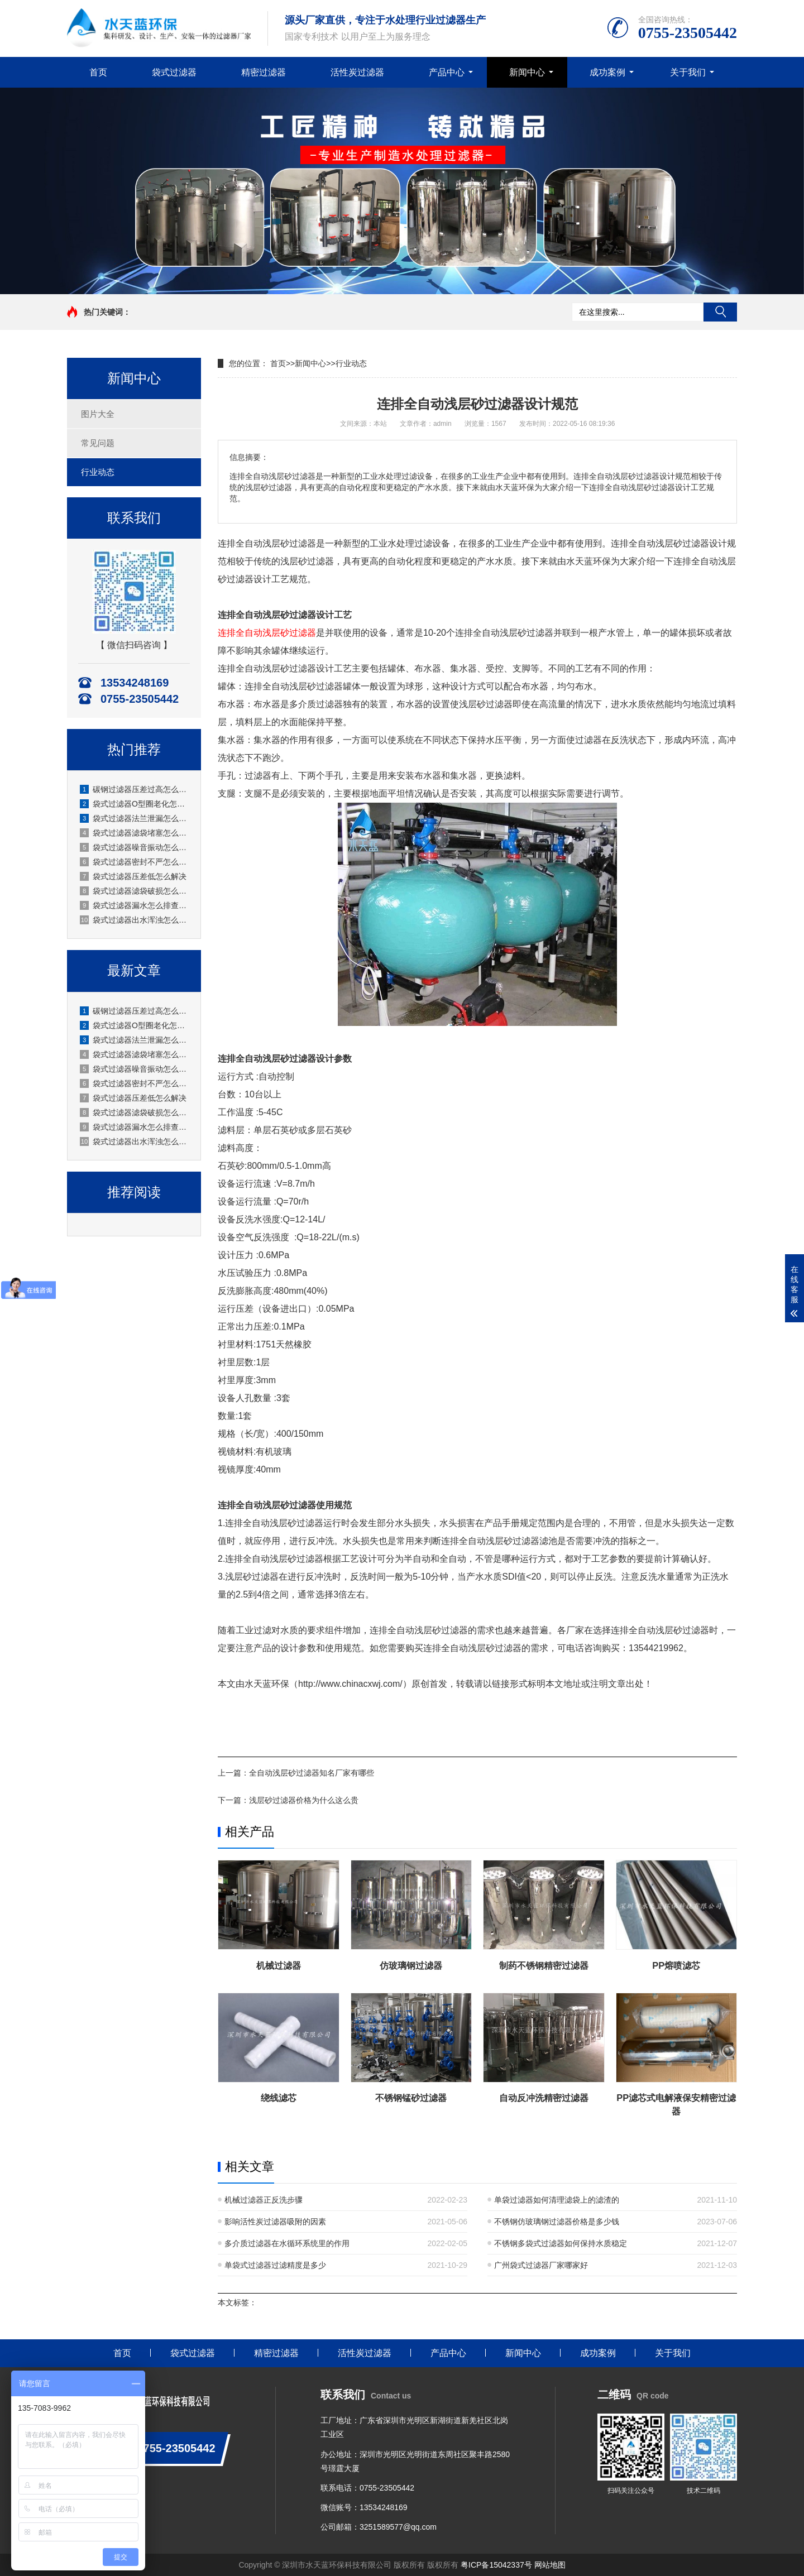 The image size is (804, 2576). Describe the element at coordinates (134, 905) in the screenshot. I see `袋式过滤器漏水怎么排查修复？水天蓝厂家实操指南` at that location.